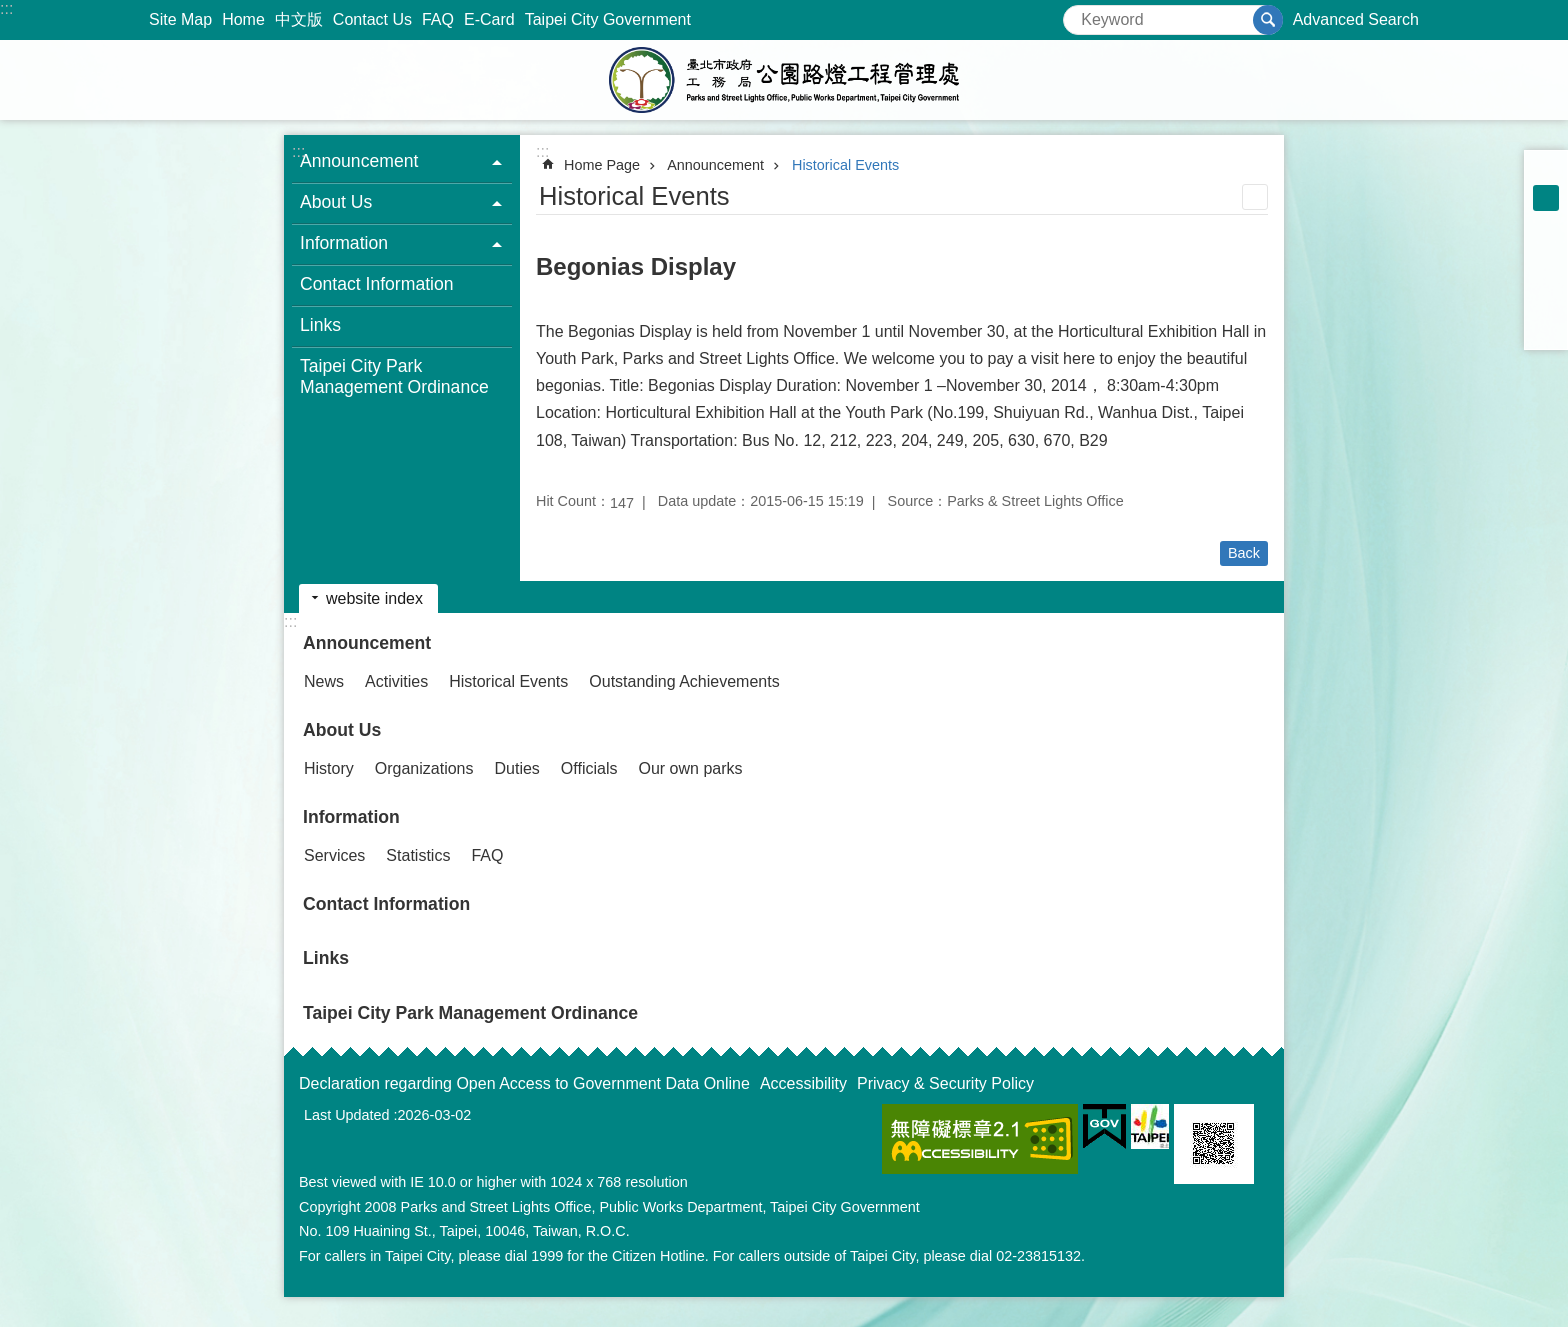 The width and height of the screenshot is (1568, 1327). I want to click on Print Content [button], so click(1255, 197).